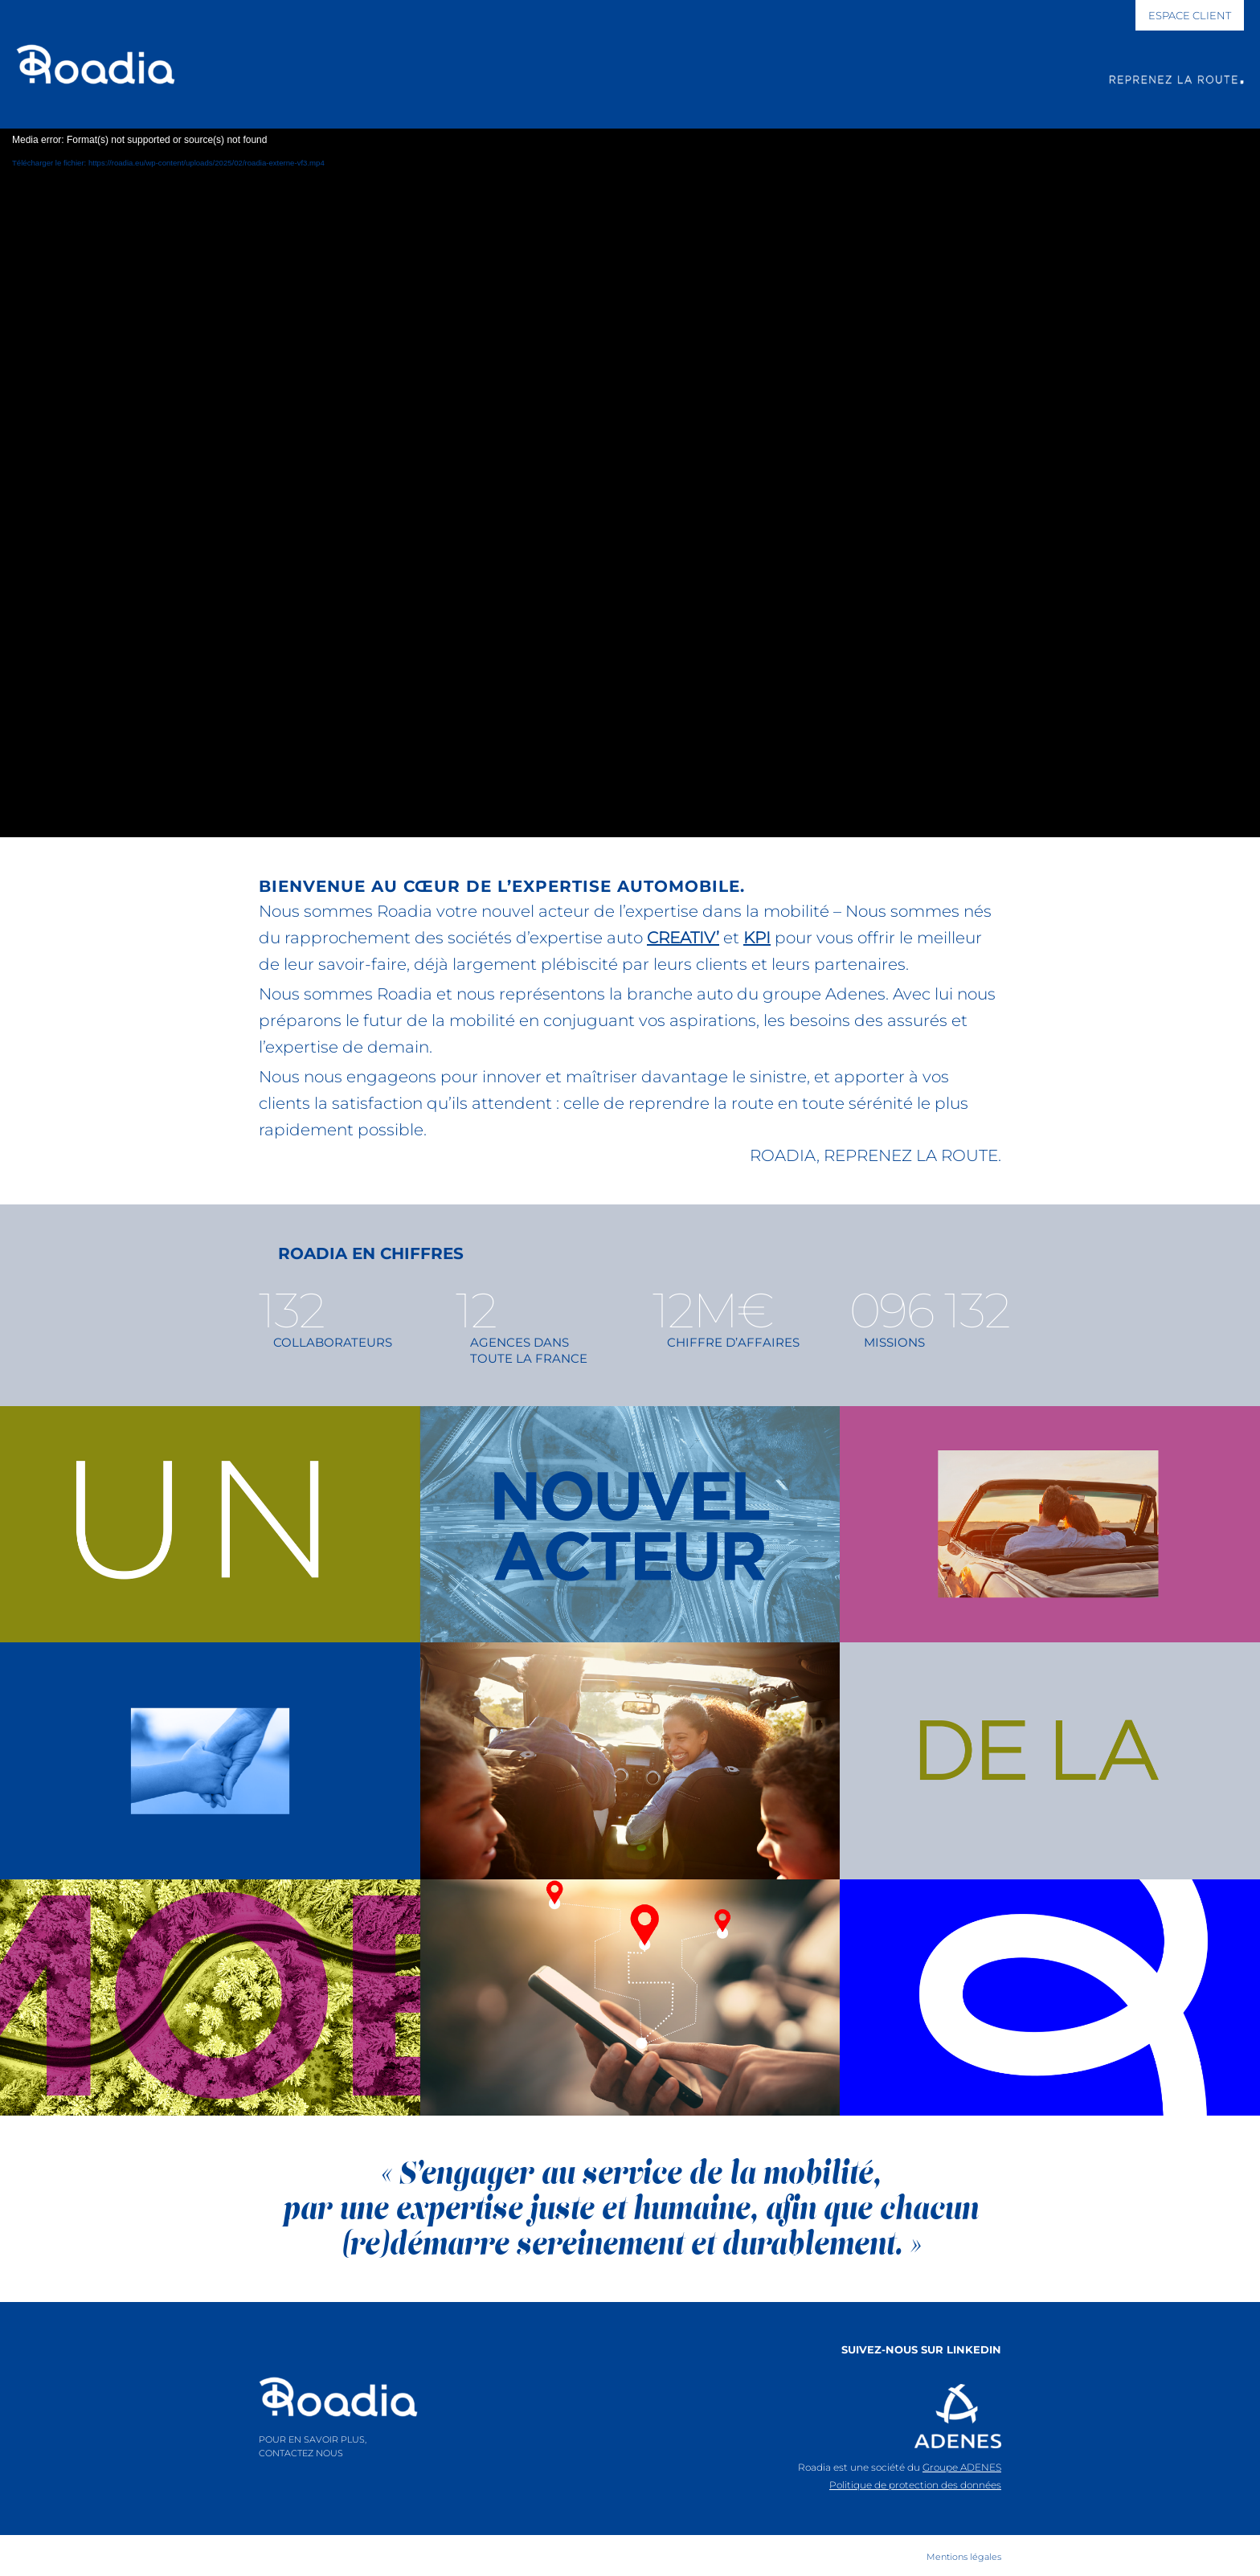 This screenshot has height=2576, width=1260. Describe the element at coordinates (630, 483) in the screenshot. I see `[application]` at that location.